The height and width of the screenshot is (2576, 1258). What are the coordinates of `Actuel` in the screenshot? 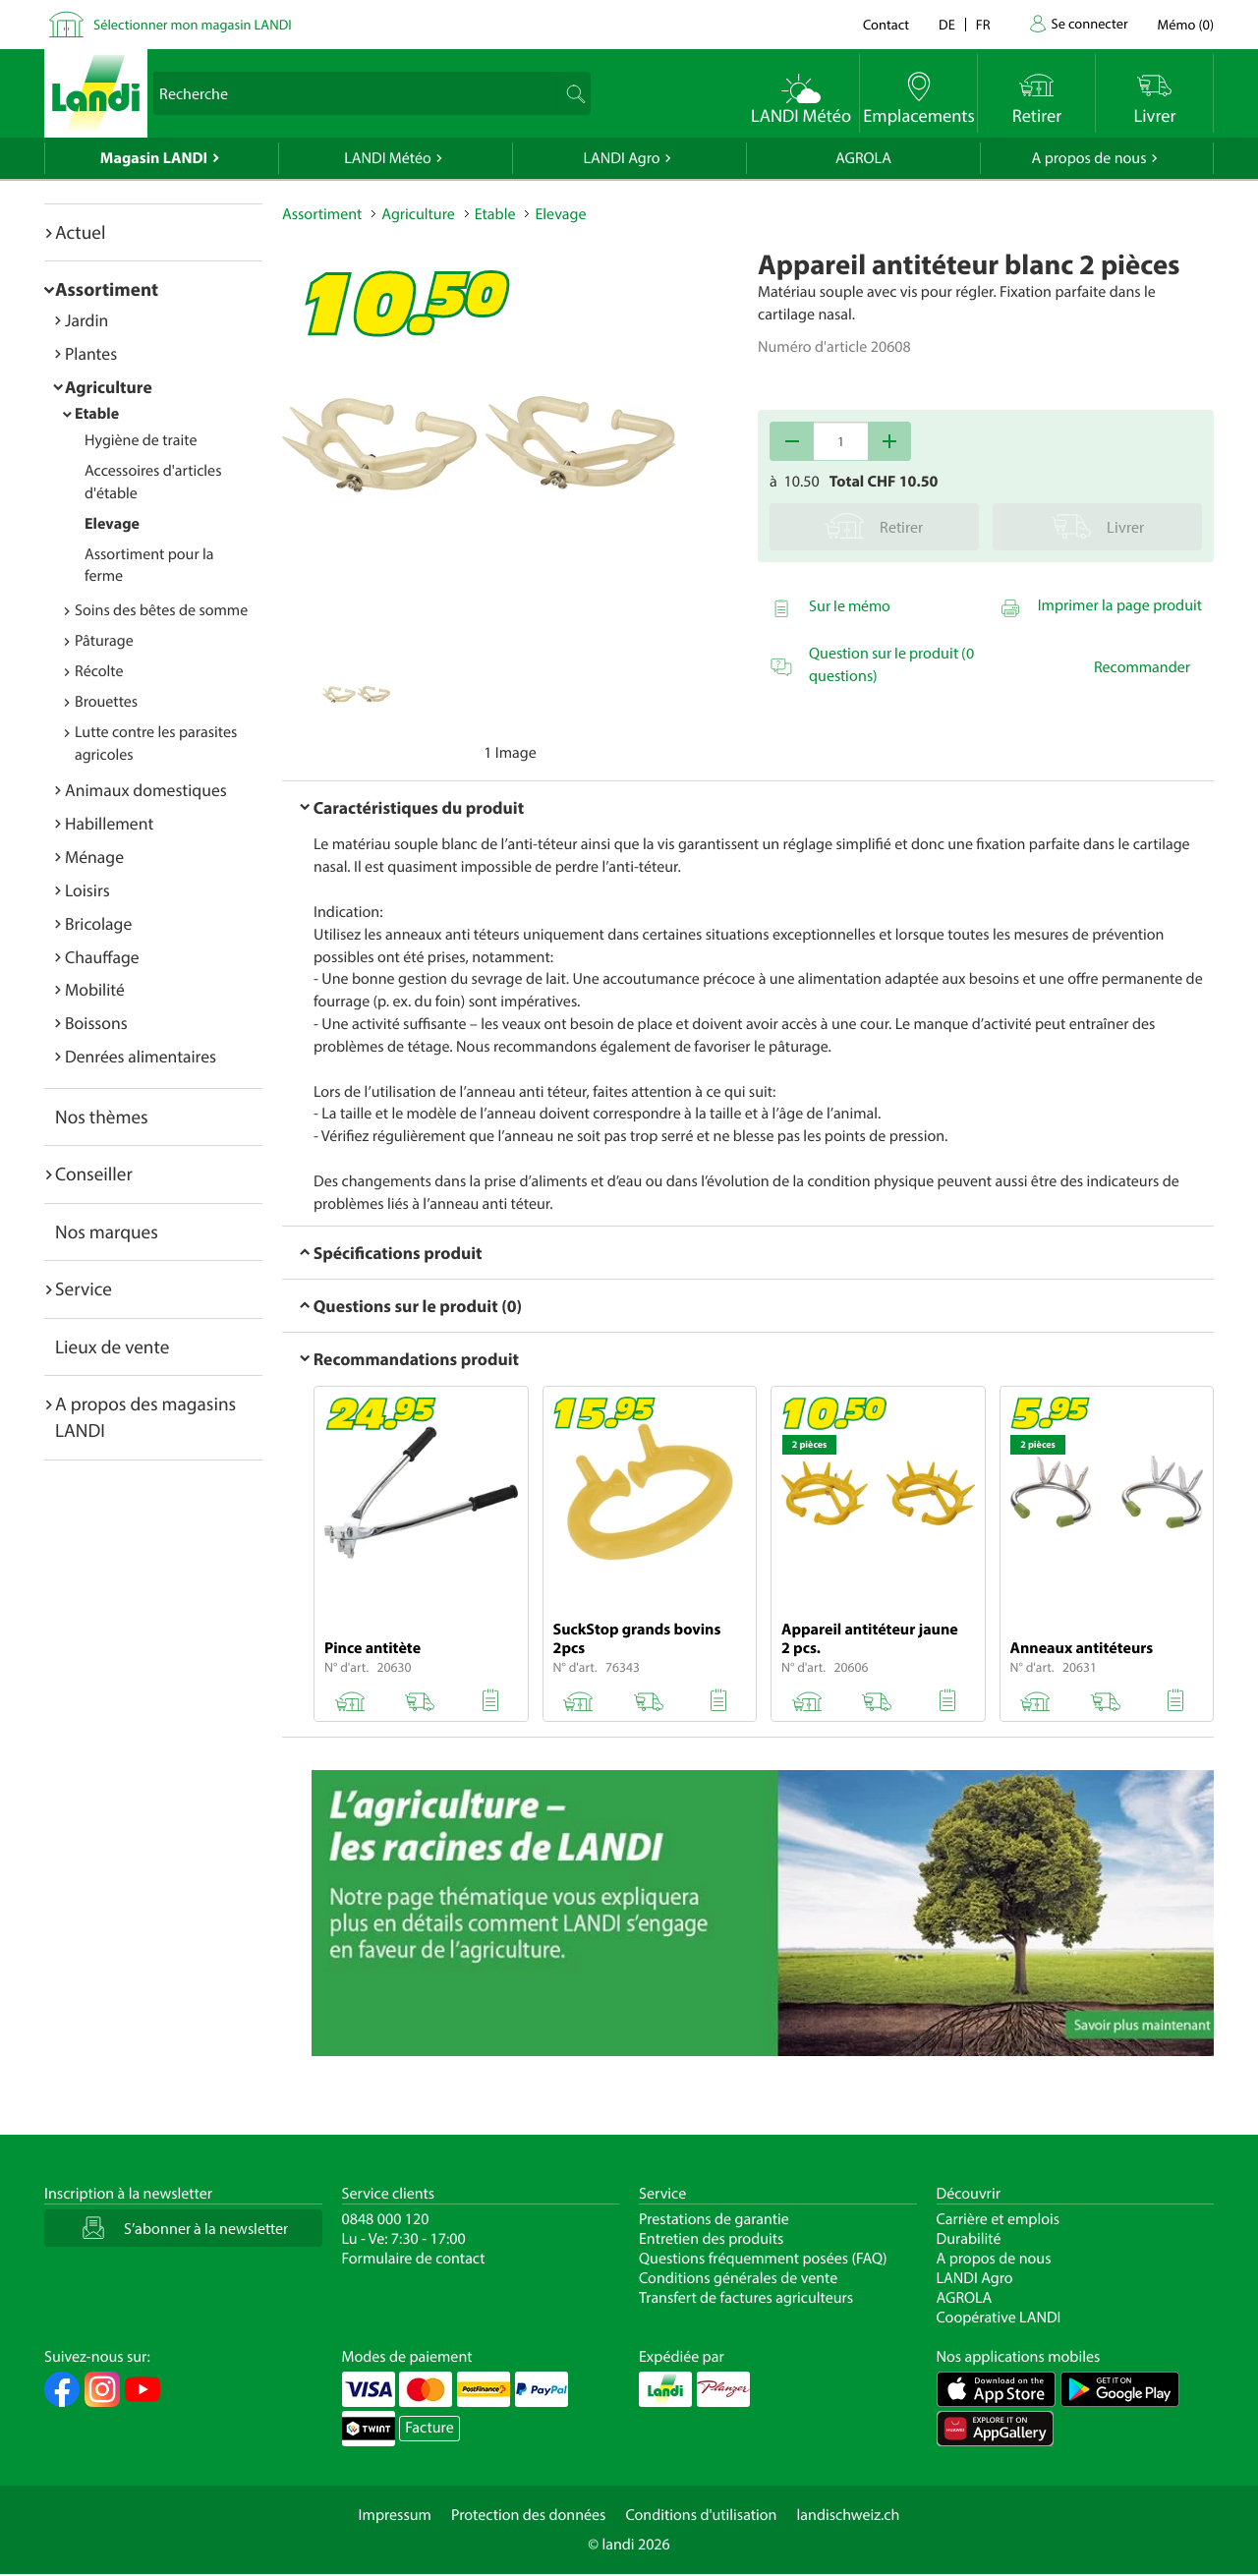 It's located at (80, 232).